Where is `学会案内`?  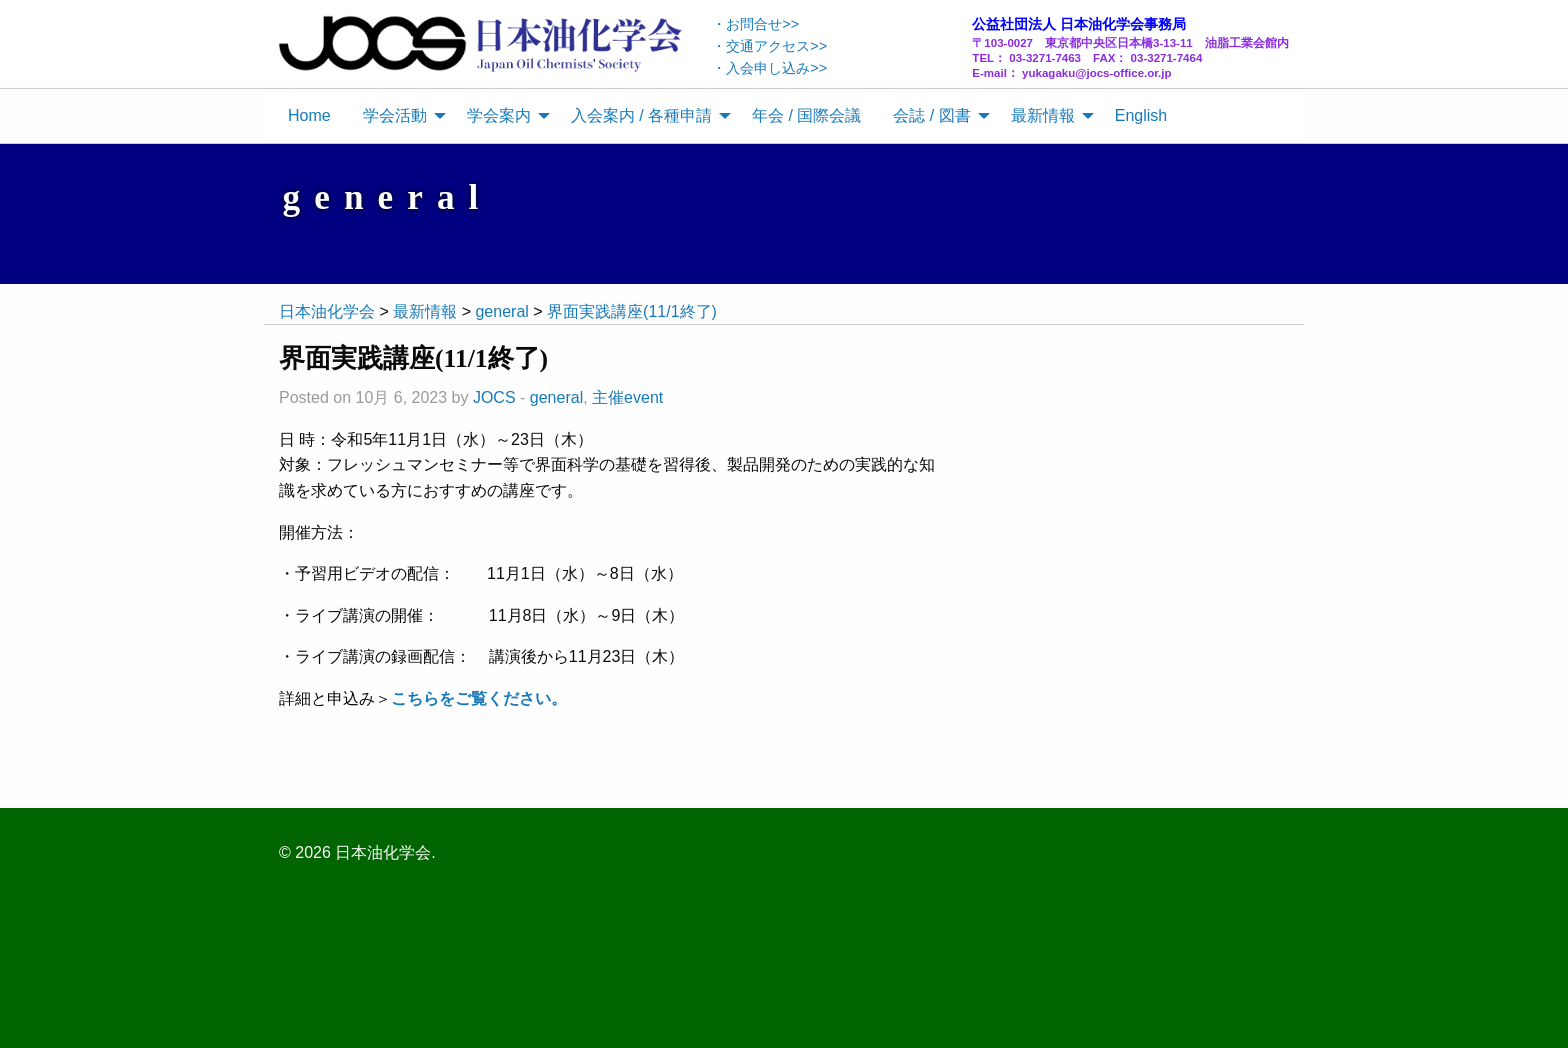 学会案内 is located at coordinates (499, 115).